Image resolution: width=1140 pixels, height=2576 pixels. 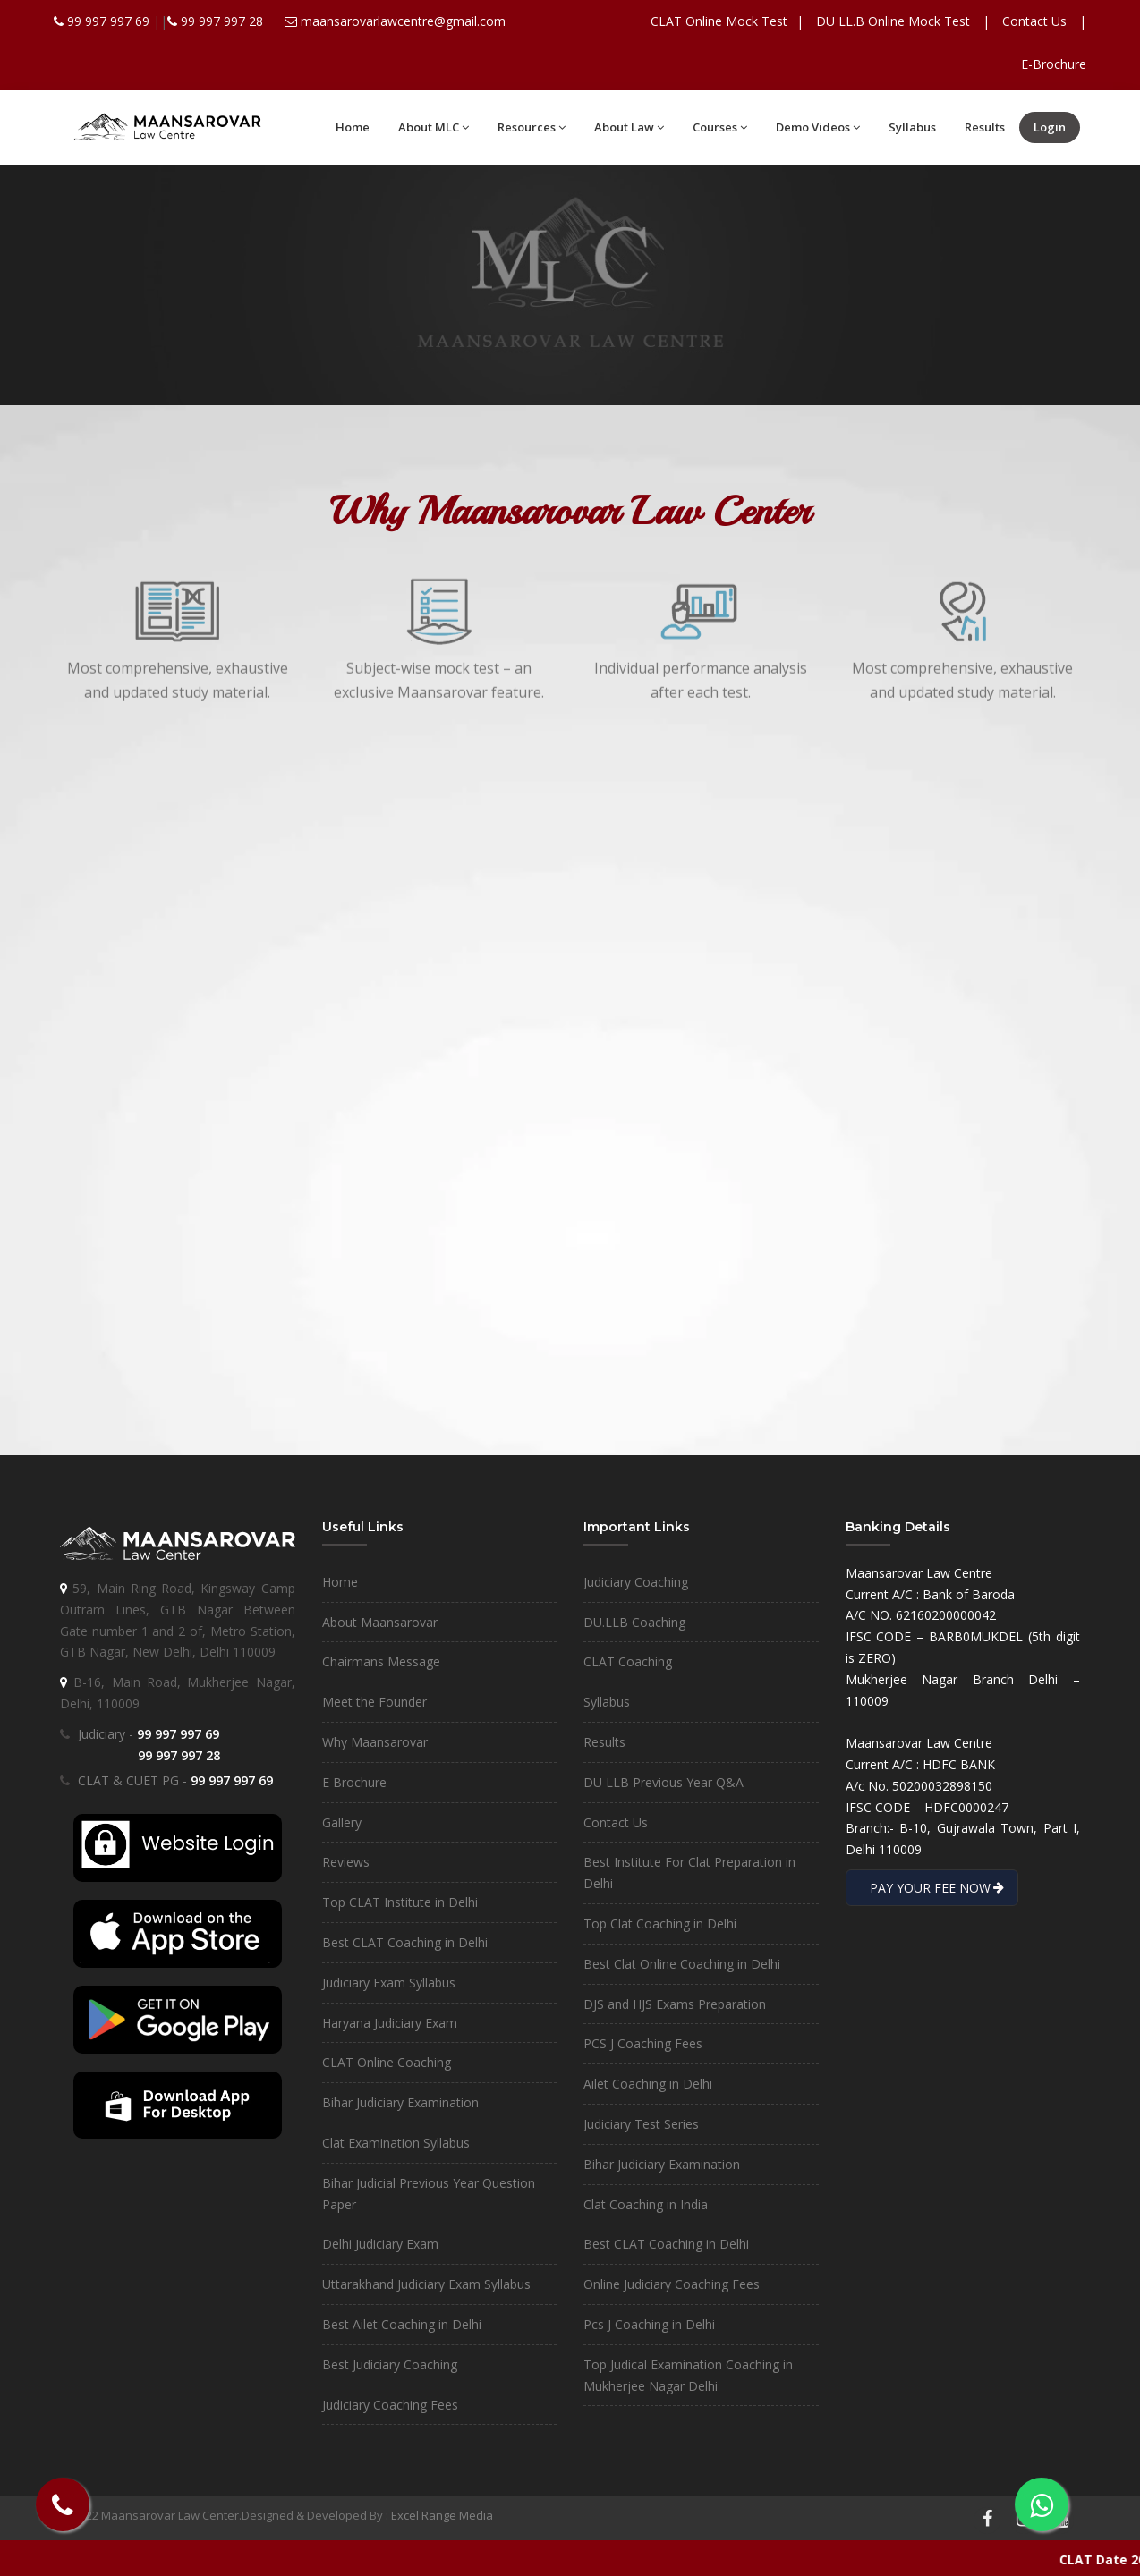 What do you see at coordinates (627, 1661) in the screenshot?
I see `CLAT Coaching` at bounding box center [627, 1661].